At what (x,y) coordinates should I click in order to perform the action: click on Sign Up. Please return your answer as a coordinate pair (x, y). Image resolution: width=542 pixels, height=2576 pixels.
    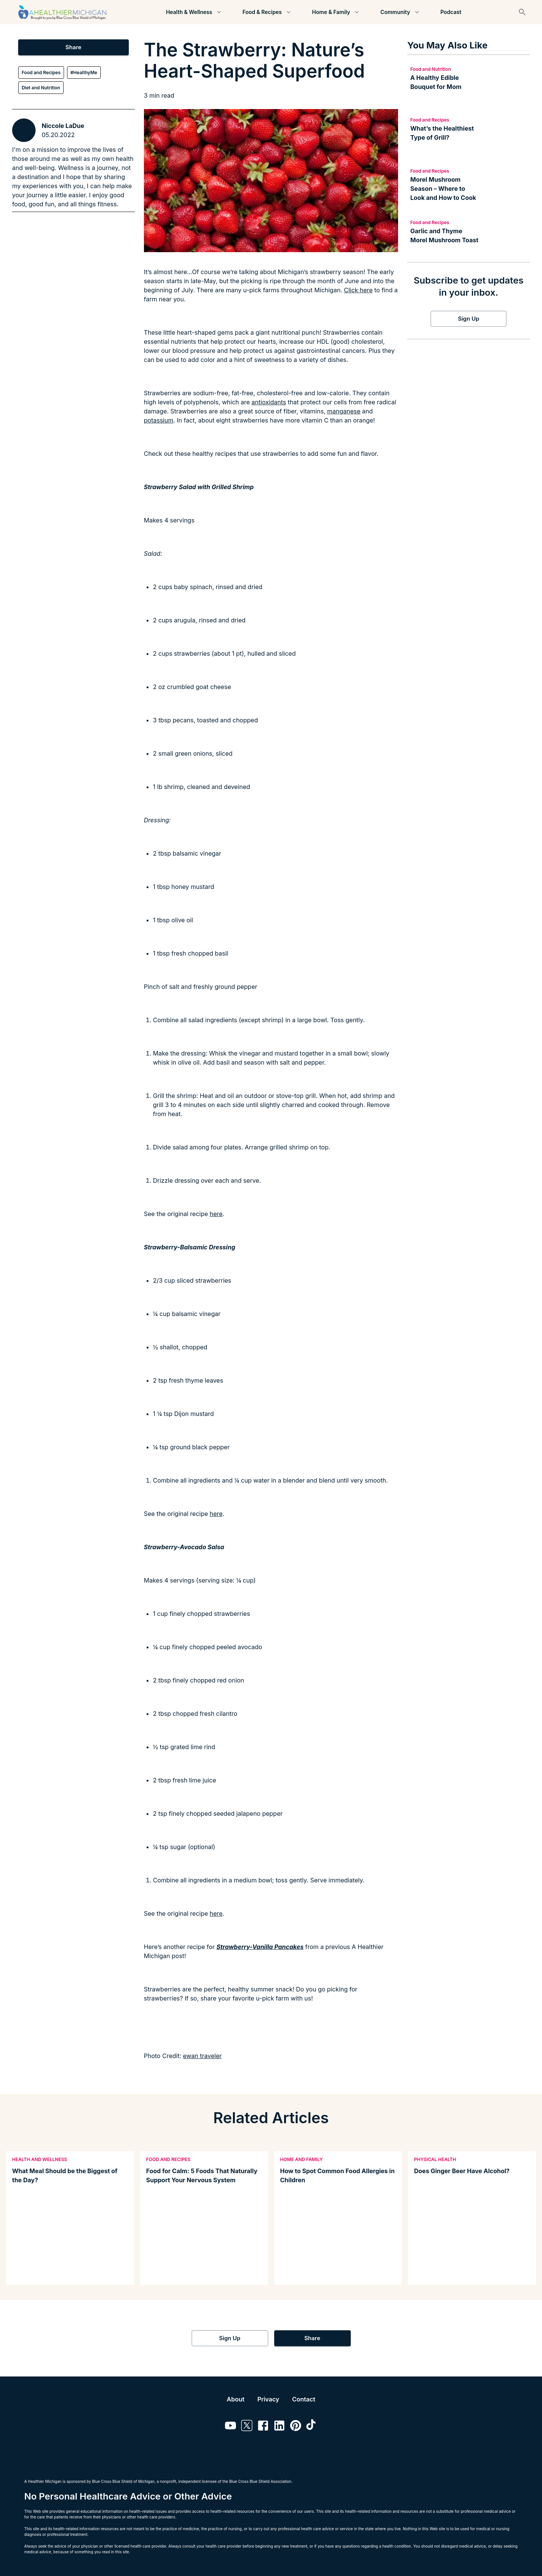
    Looking at the image, I should click on (468, 318).